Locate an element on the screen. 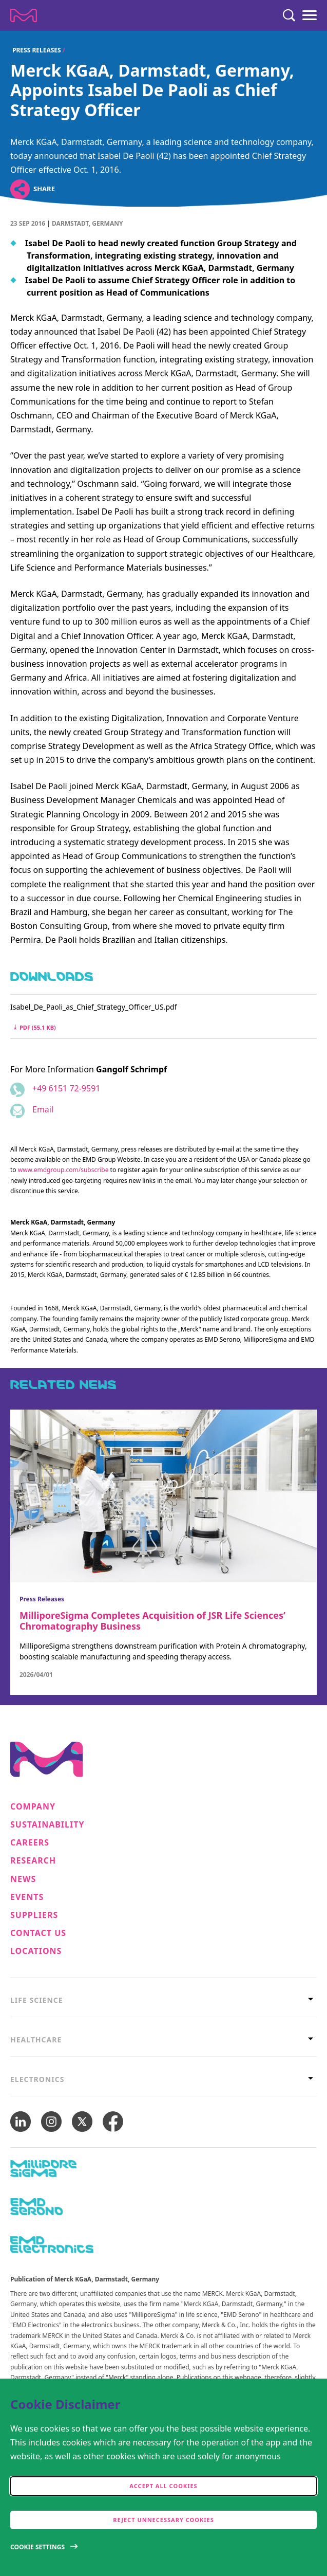 This screenshot has width=327, height=2576. Research is located at coordinates (33, 1861).